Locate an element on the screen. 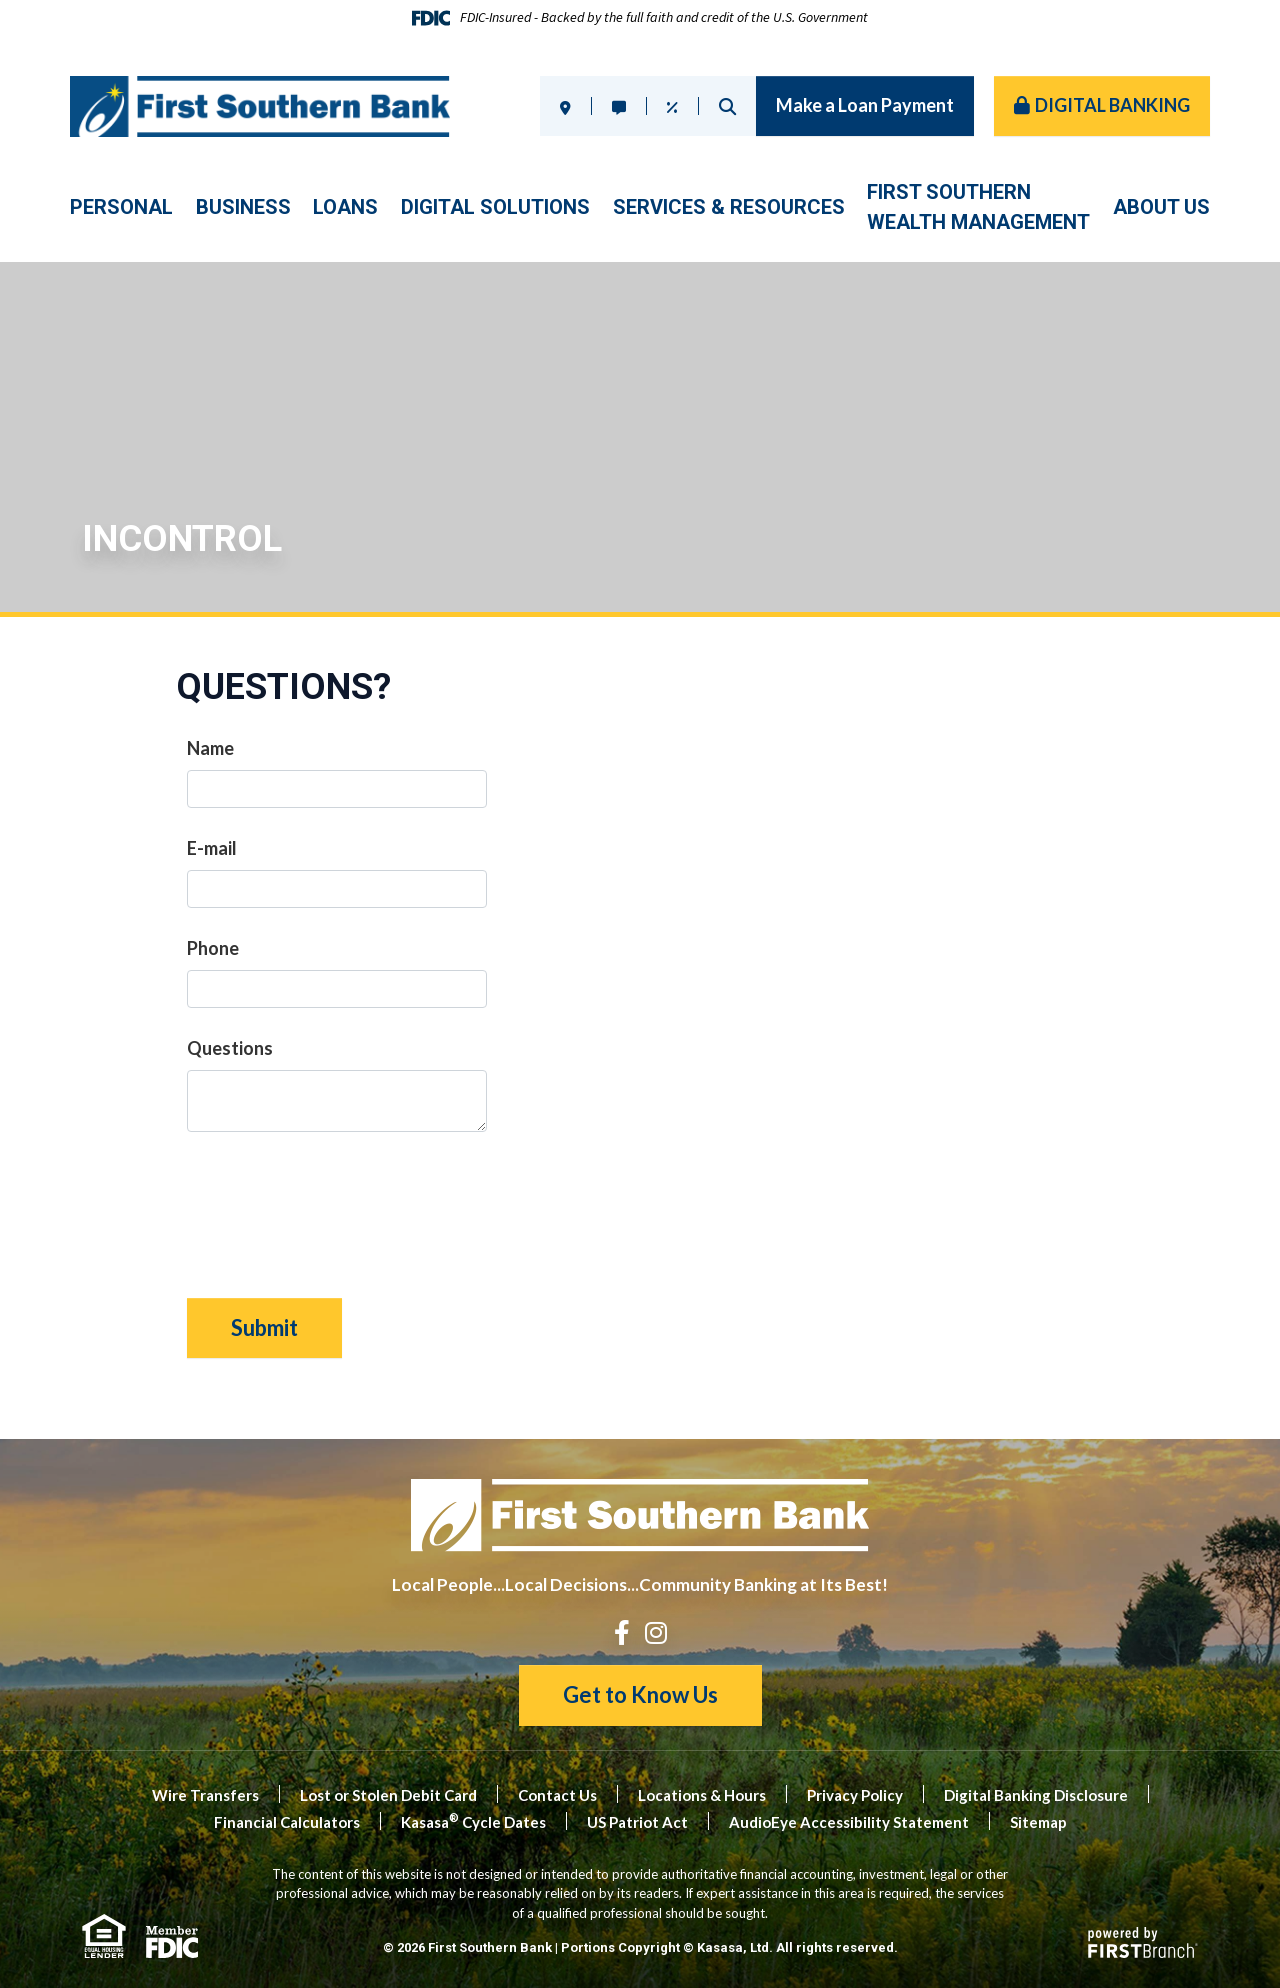 This screenshot has width=1280, height=1988. Privacy Policy is located at coordinates (855, 1795).